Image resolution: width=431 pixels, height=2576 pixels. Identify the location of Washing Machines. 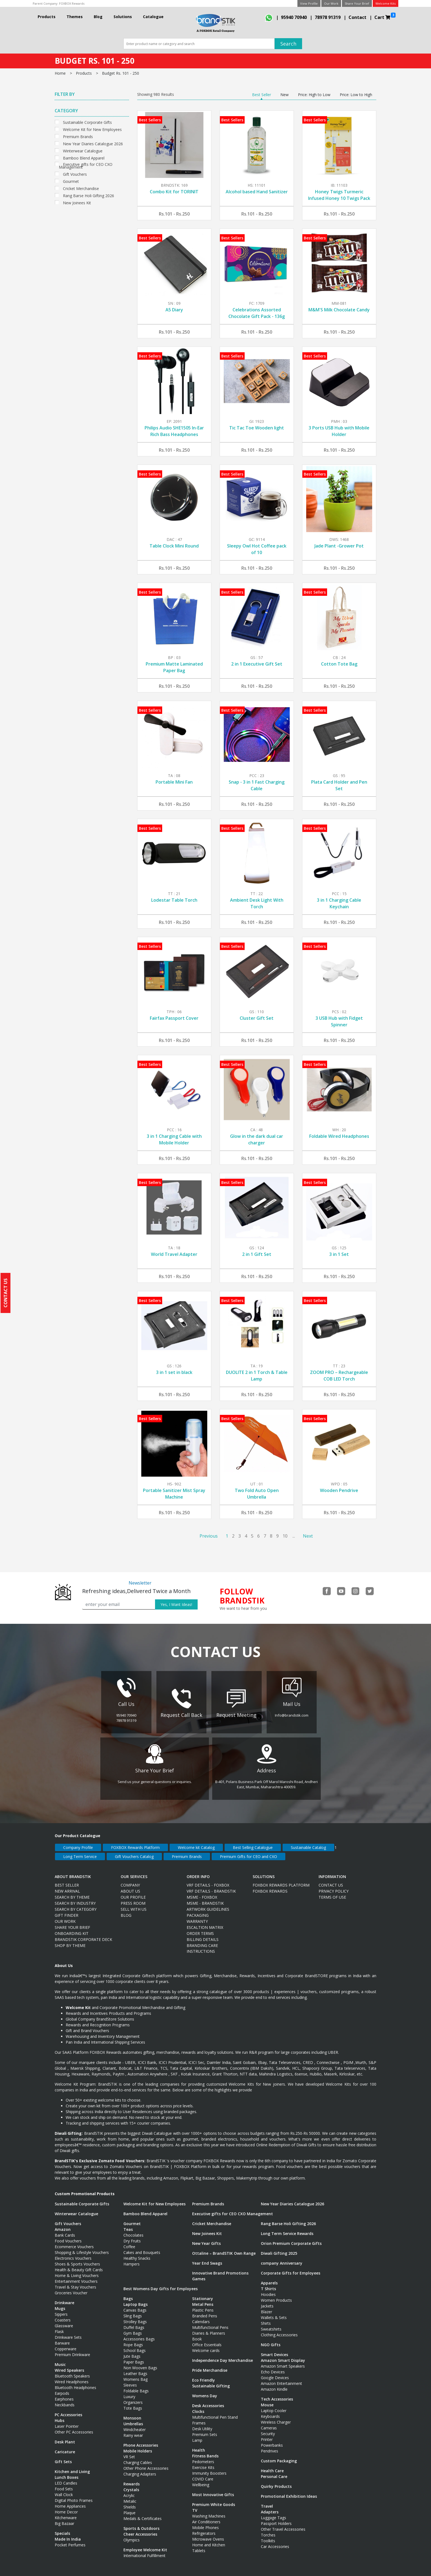
(208, 2510).